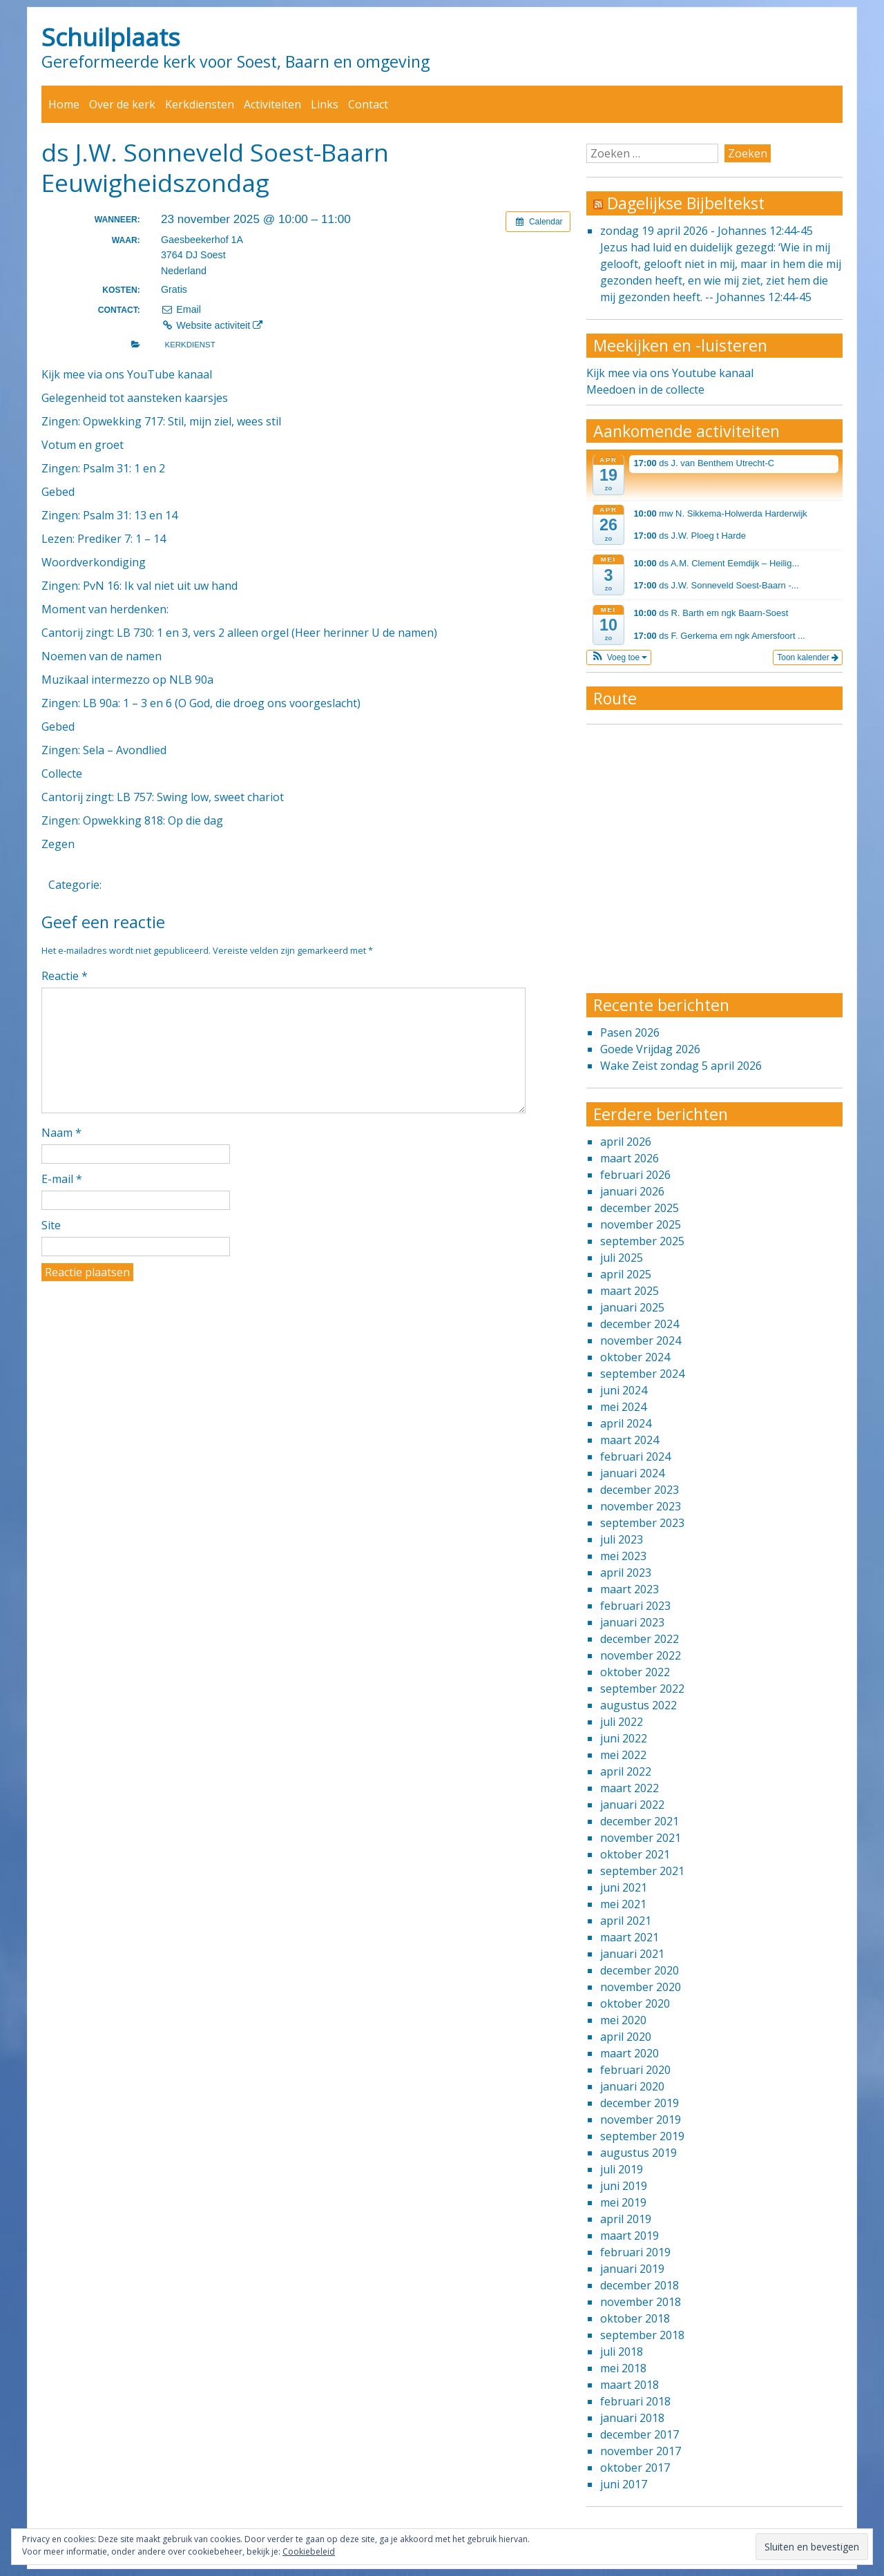 This screenshot has width=884, height=2576. What do you see at coordinates (625, 1141) in the screenshot?
I see `april 2026` at bounding box center [625, 1141].